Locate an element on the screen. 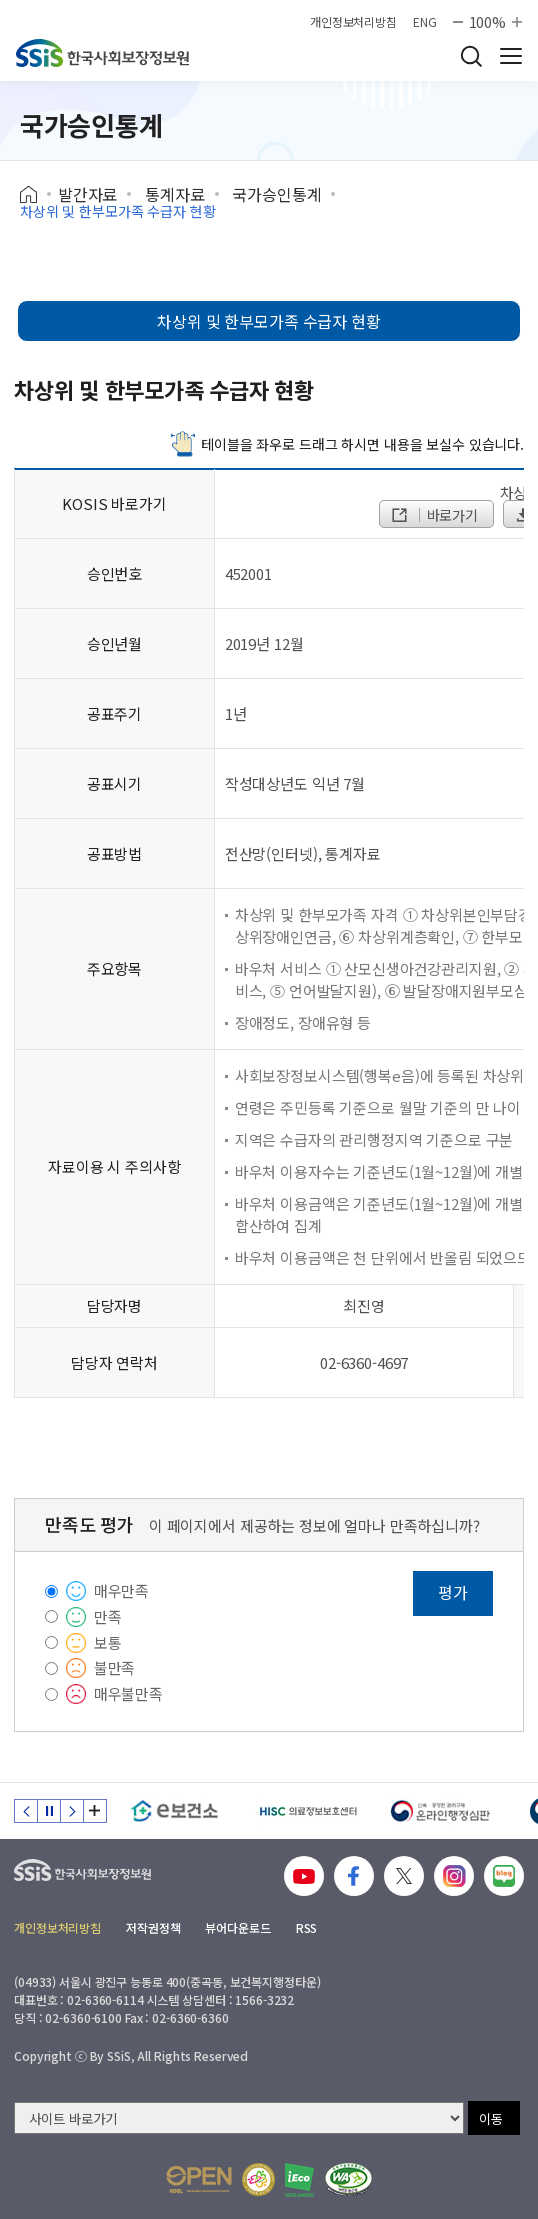  이동 is located at coordinates (491, 2118).